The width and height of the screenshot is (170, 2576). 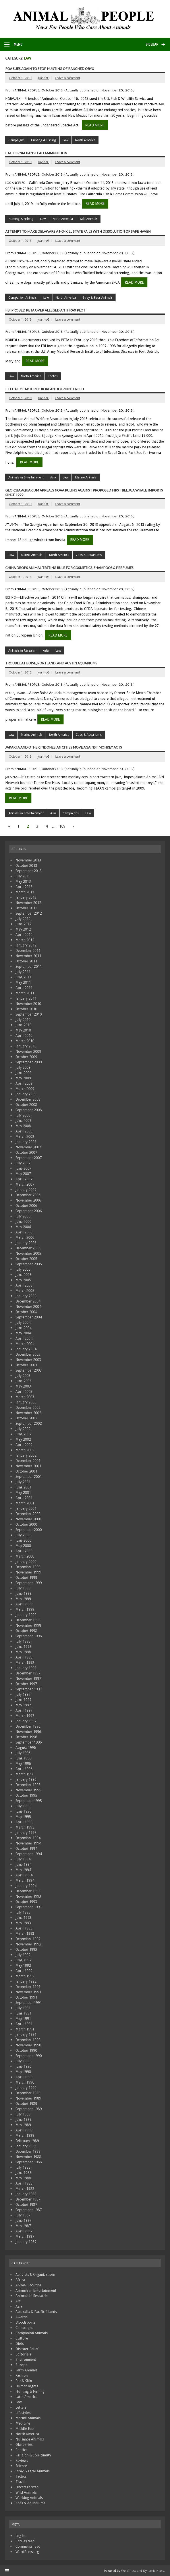 I want to click on Culture, so click(x=21, y=2338).